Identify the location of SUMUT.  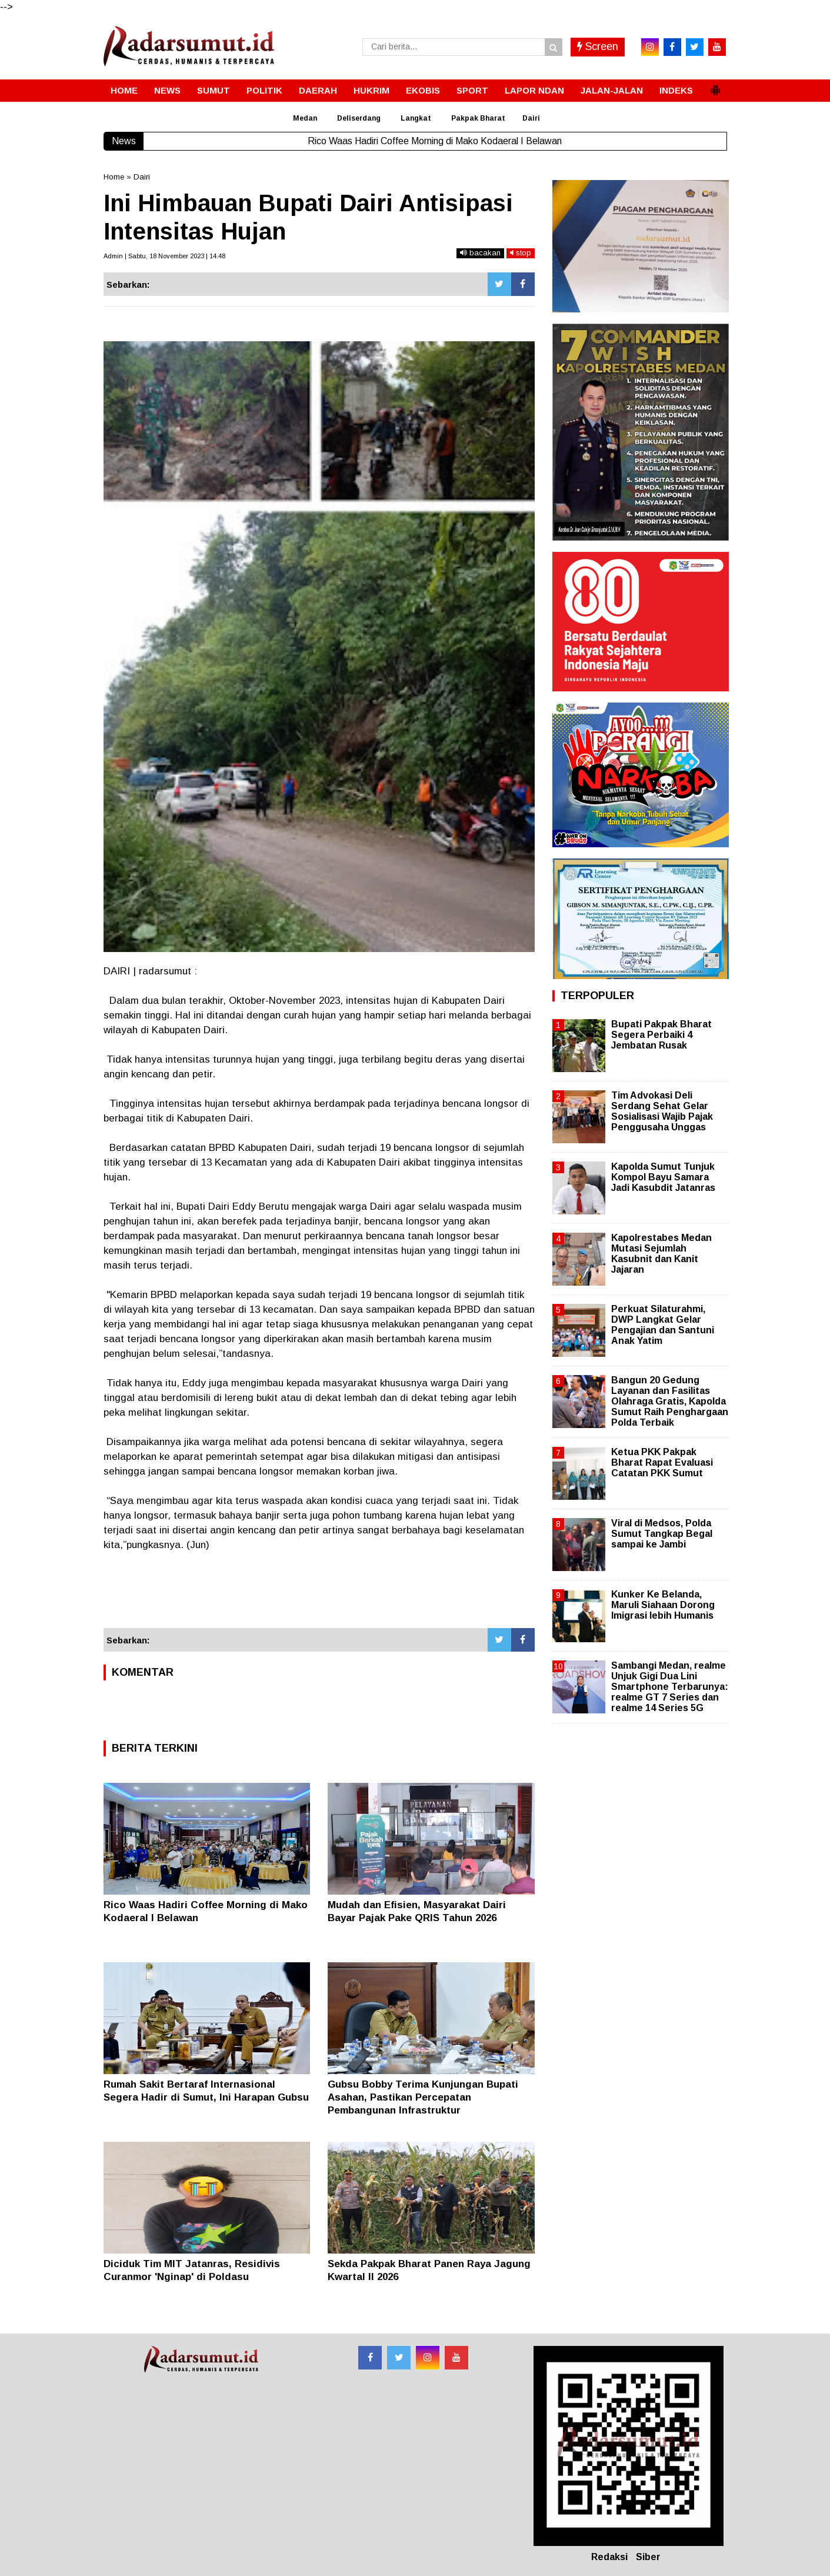
(213, 90).